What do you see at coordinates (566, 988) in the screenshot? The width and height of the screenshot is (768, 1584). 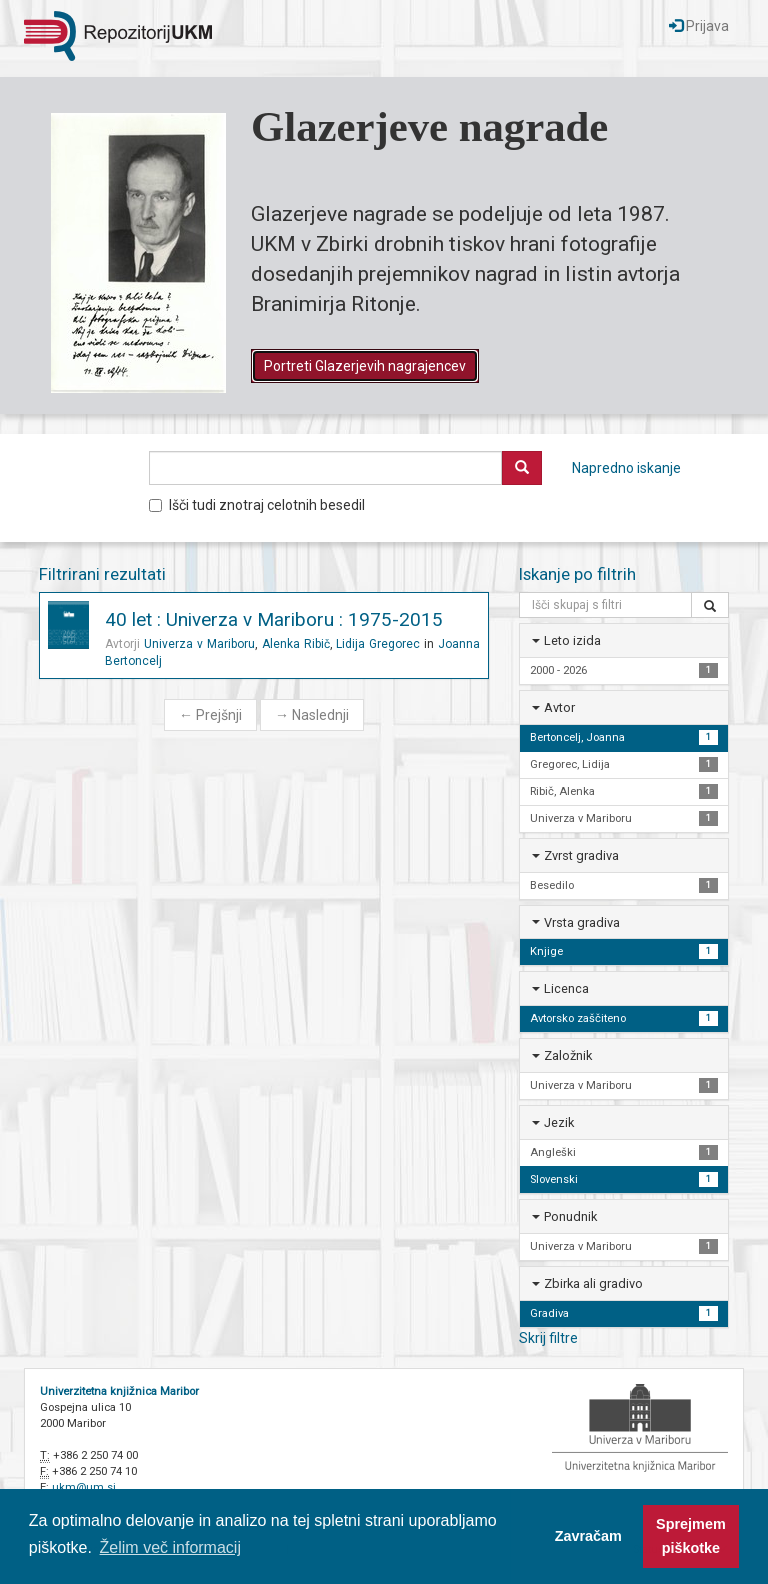 I see `Licenca` at bounding box center [566, 988].